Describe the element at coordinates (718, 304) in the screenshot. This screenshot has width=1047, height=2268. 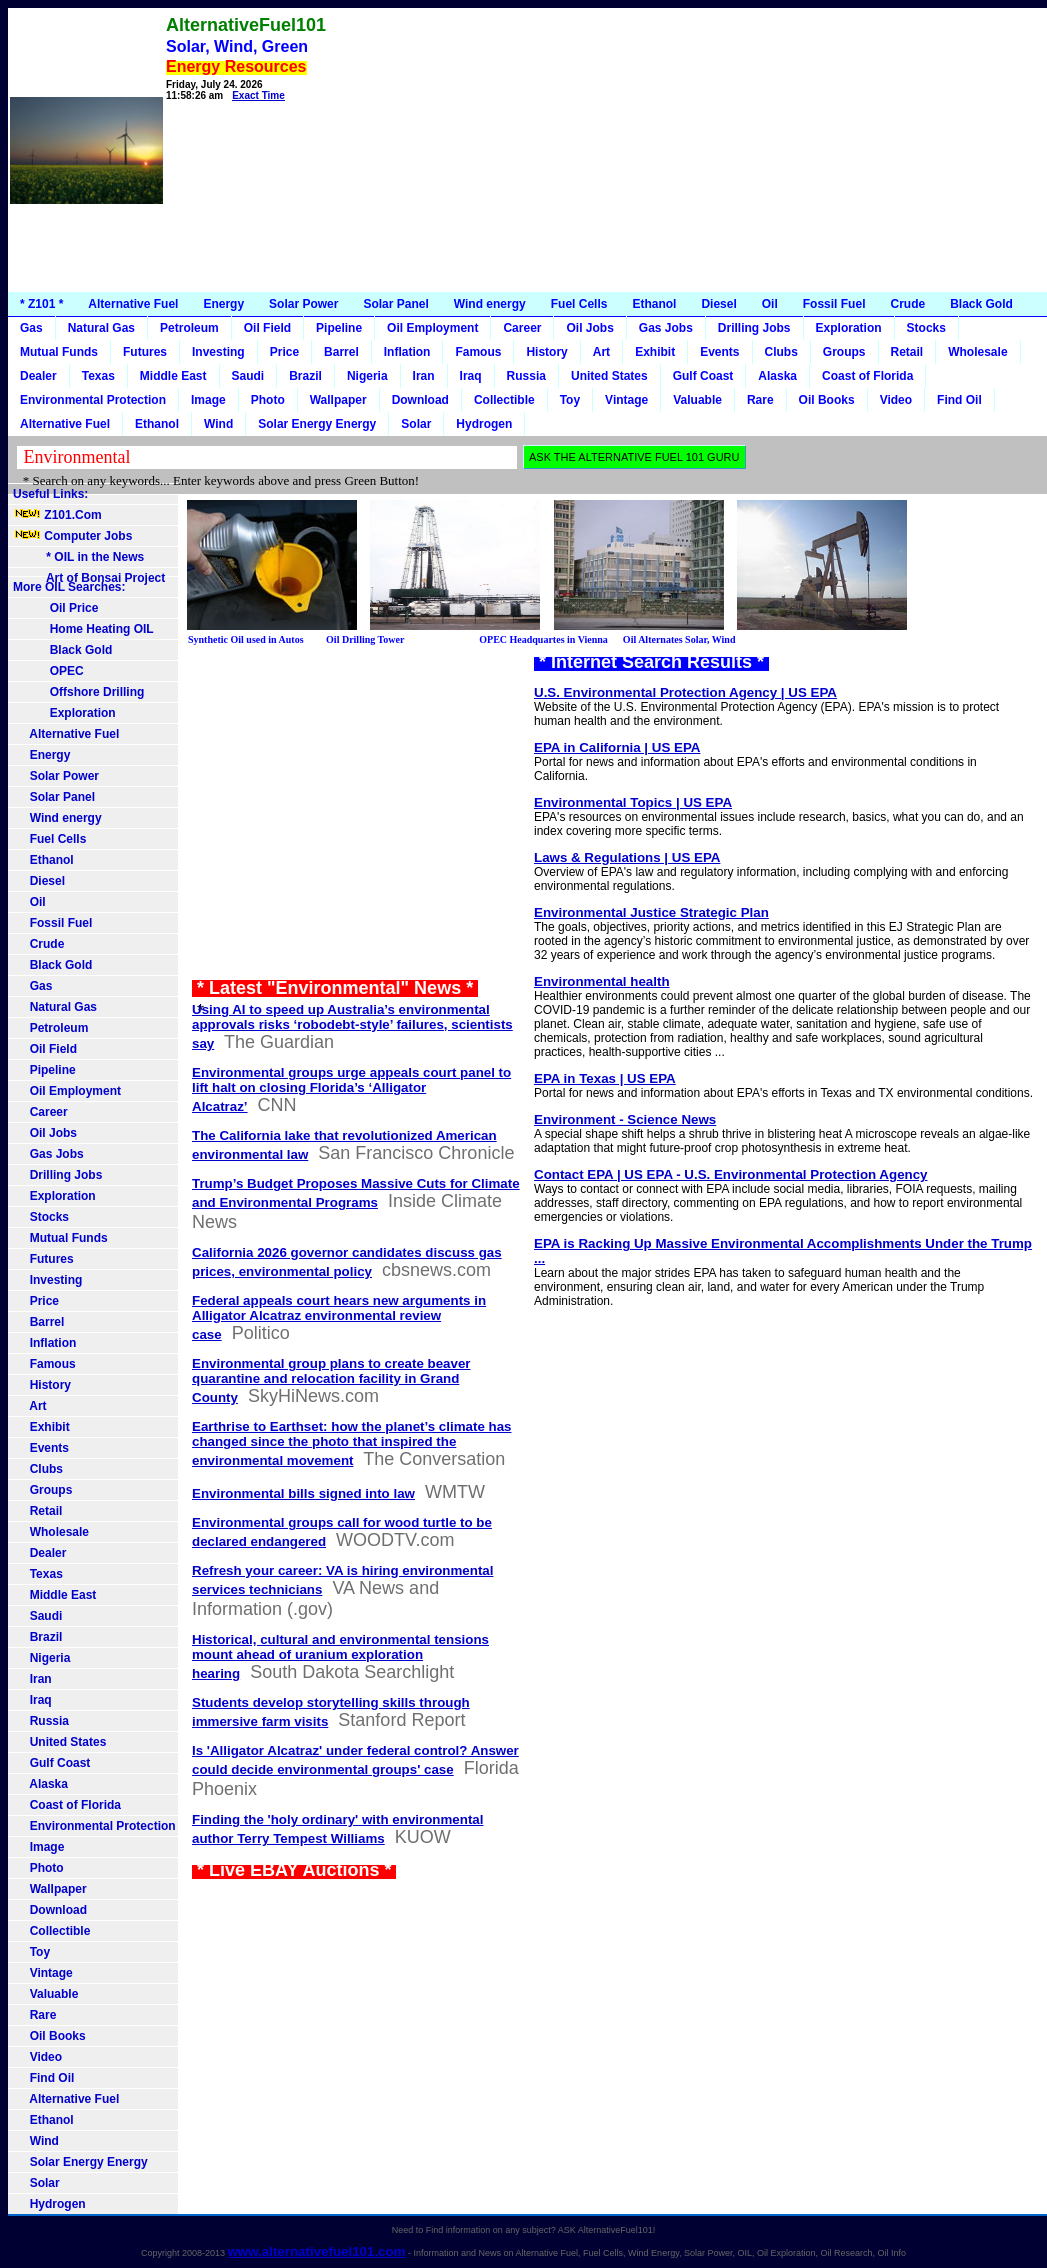
I see `Diesel` at that location.